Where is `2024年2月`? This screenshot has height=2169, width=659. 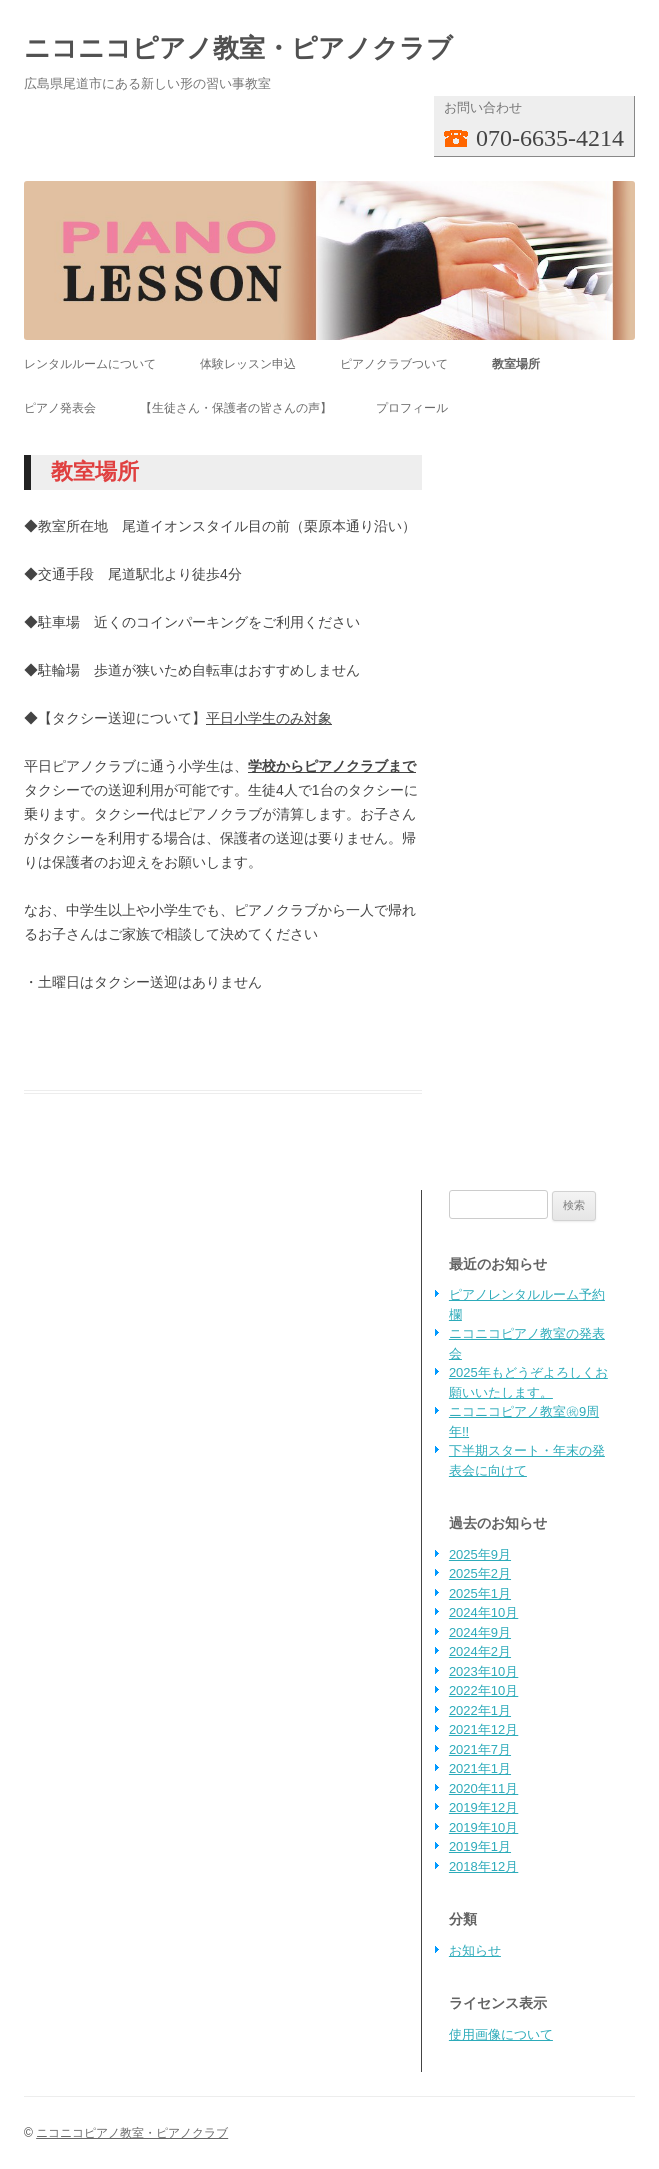
2024年2月 is located at coordinates (480, 1651).